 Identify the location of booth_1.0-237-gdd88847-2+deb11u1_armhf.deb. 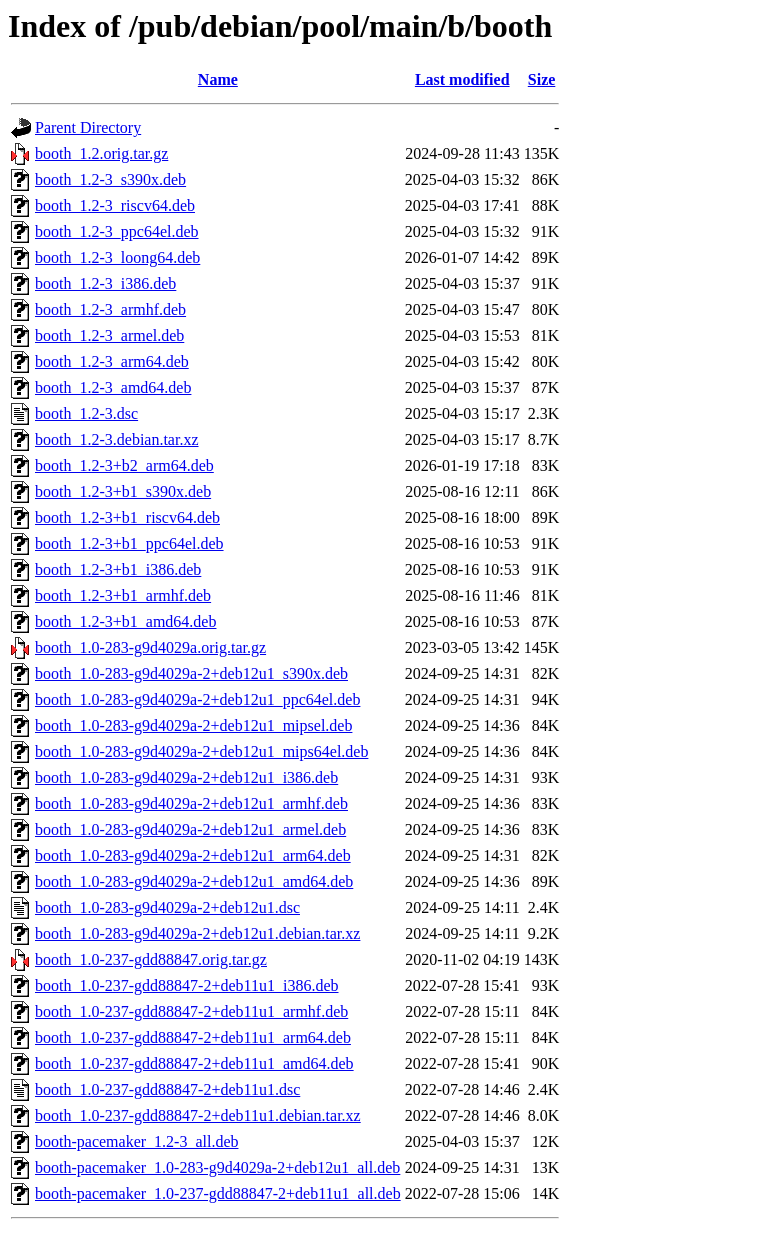
(191, 1011).